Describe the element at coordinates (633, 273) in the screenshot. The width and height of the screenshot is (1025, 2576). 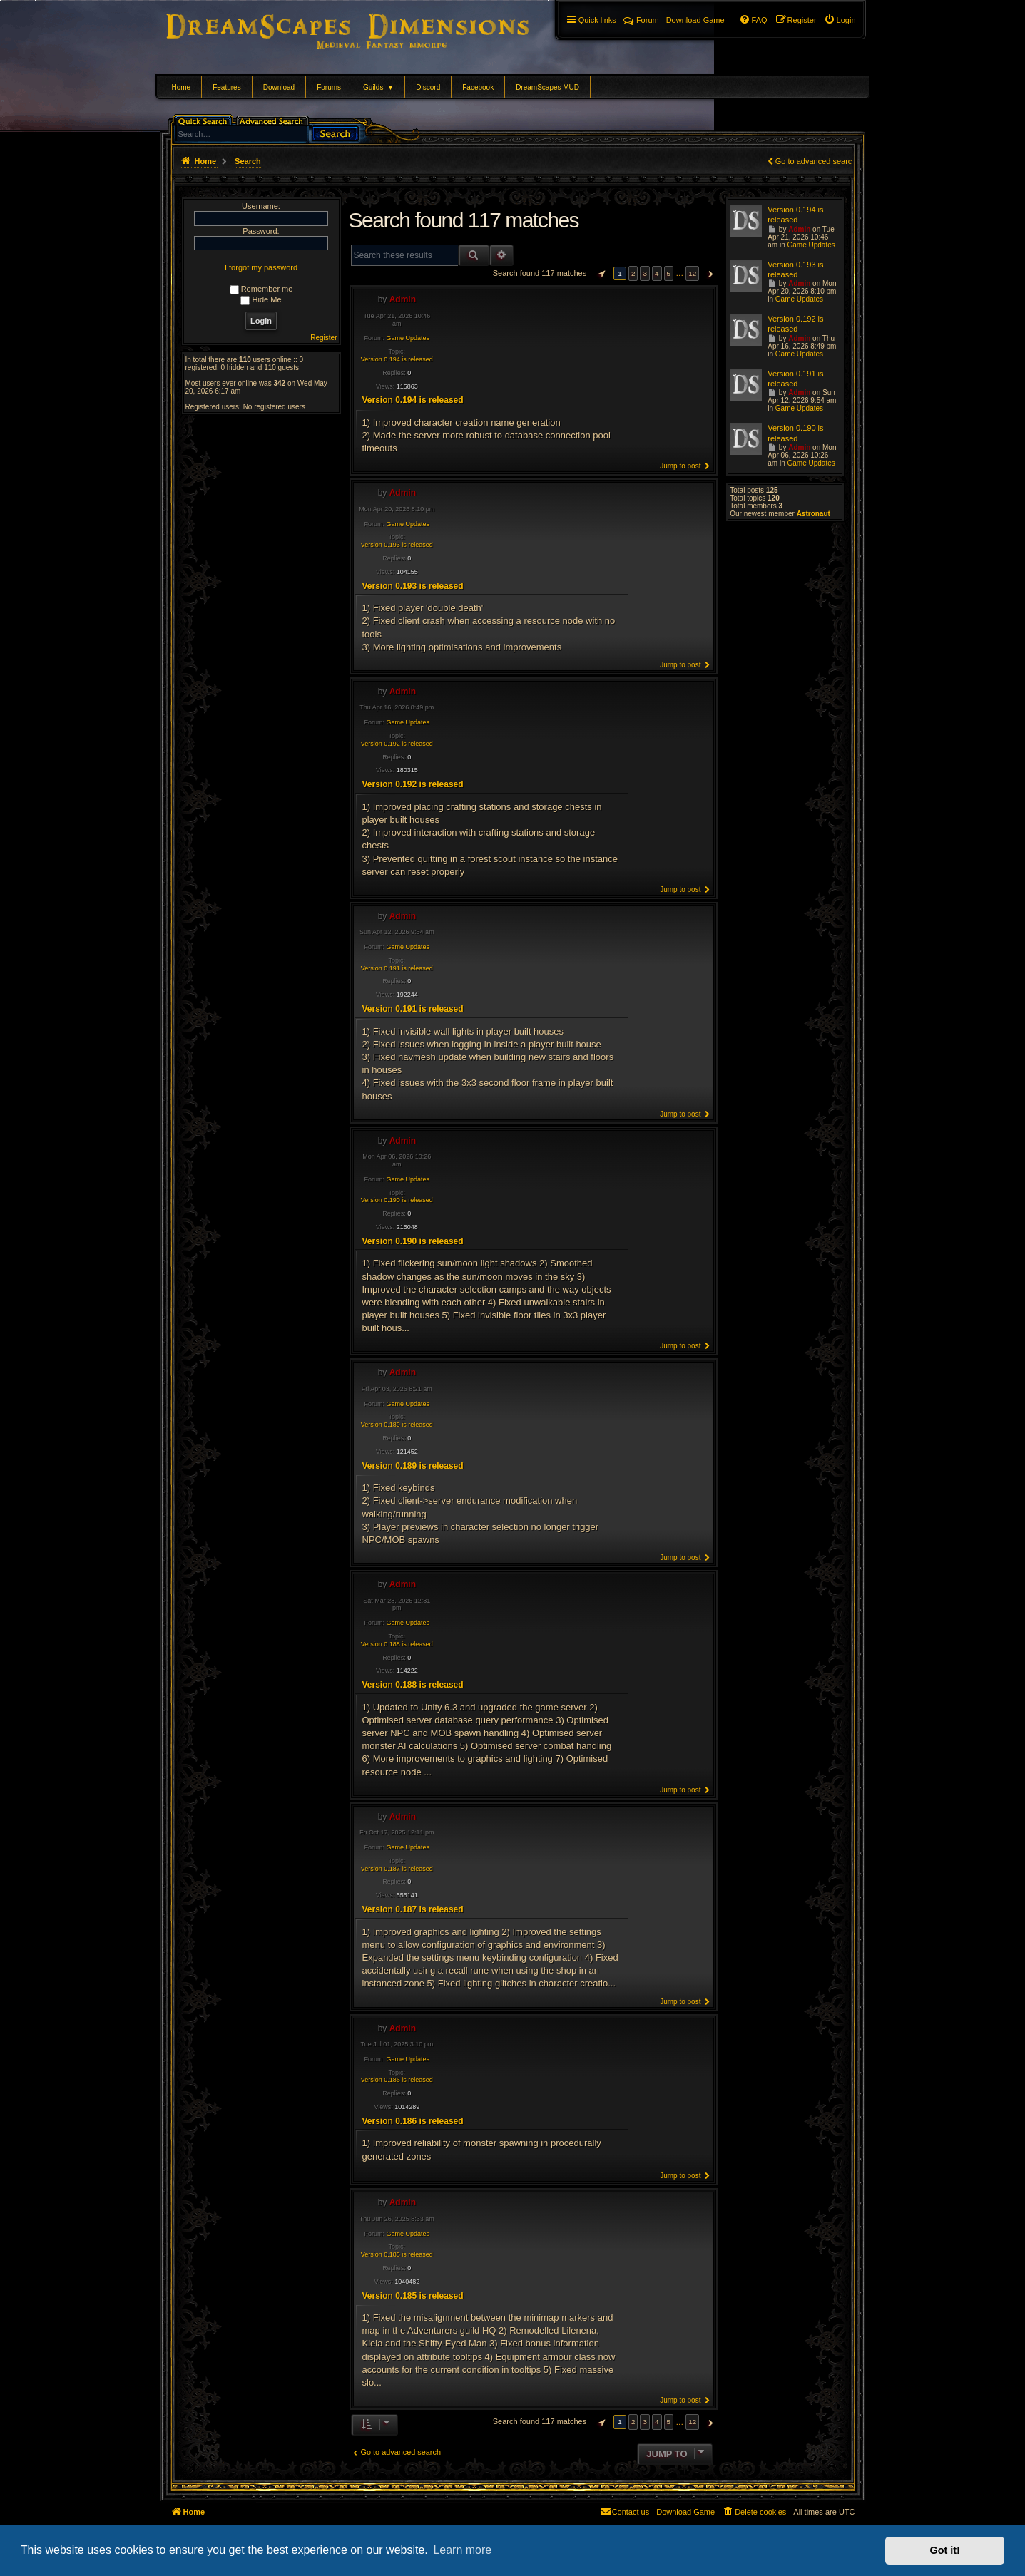
I see `2 [button]` at that location.